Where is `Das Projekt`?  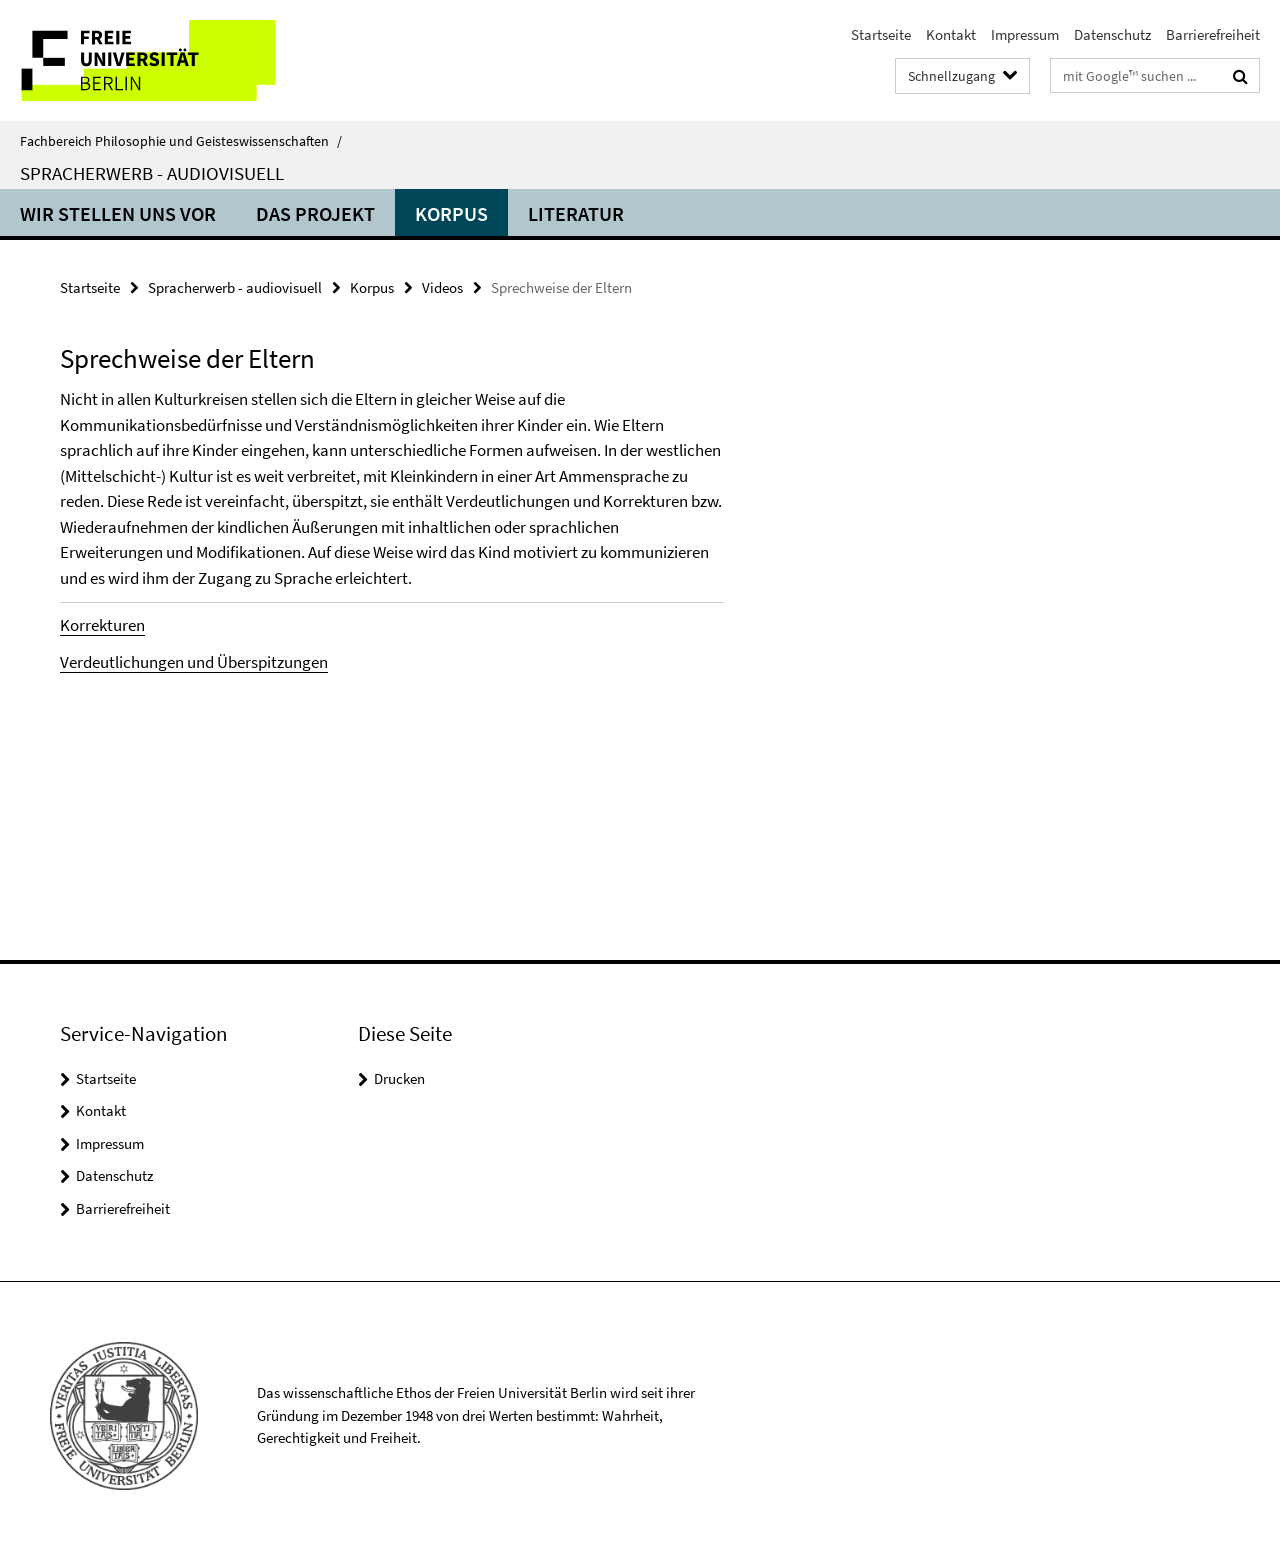
Das Projekt is located at coordinates (315, 213).